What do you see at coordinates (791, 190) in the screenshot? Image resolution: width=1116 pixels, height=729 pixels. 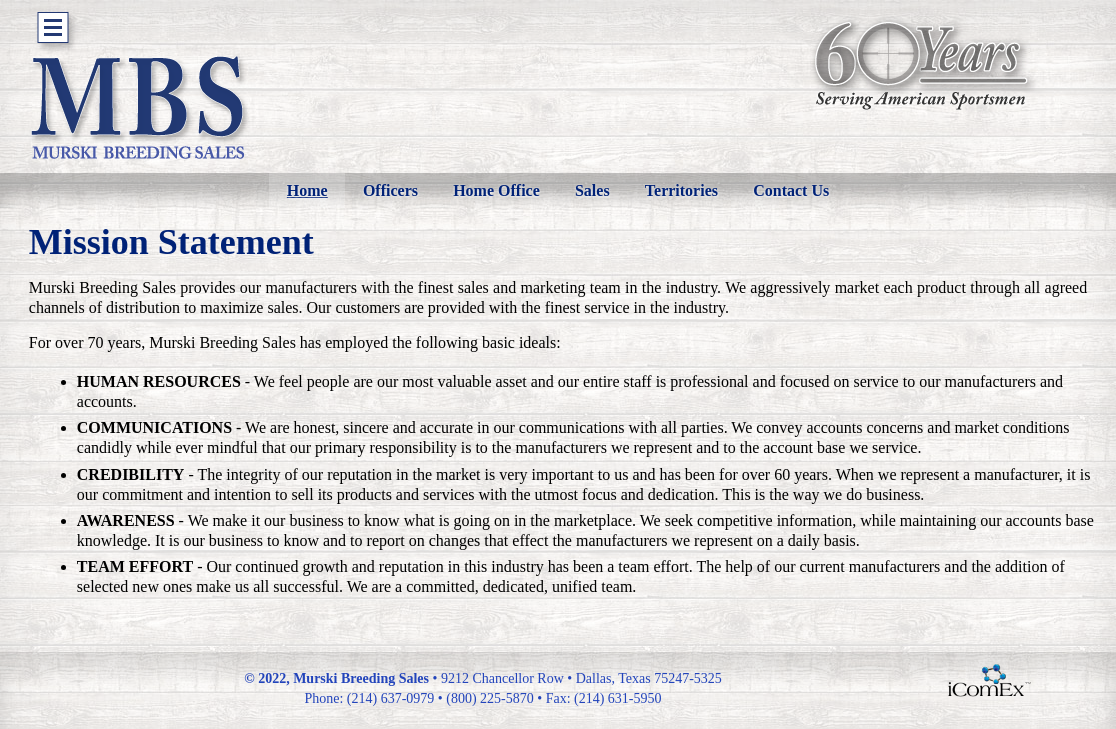 I see `Contact Us` at bounding box center [791, 190].